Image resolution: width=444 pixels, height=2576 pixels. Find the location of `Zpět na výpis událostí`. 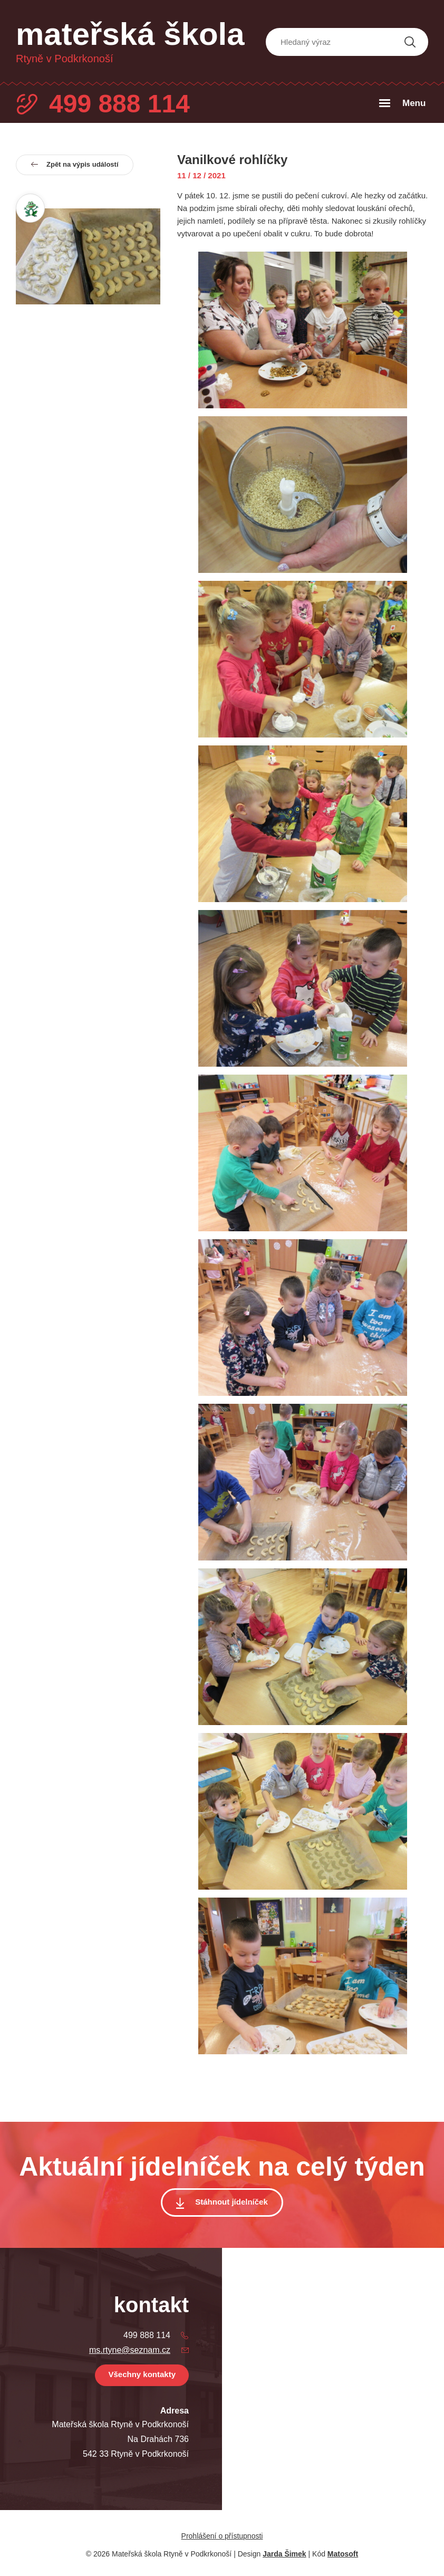

Zpět na výpis událostí is located at coordinates (75, 163).